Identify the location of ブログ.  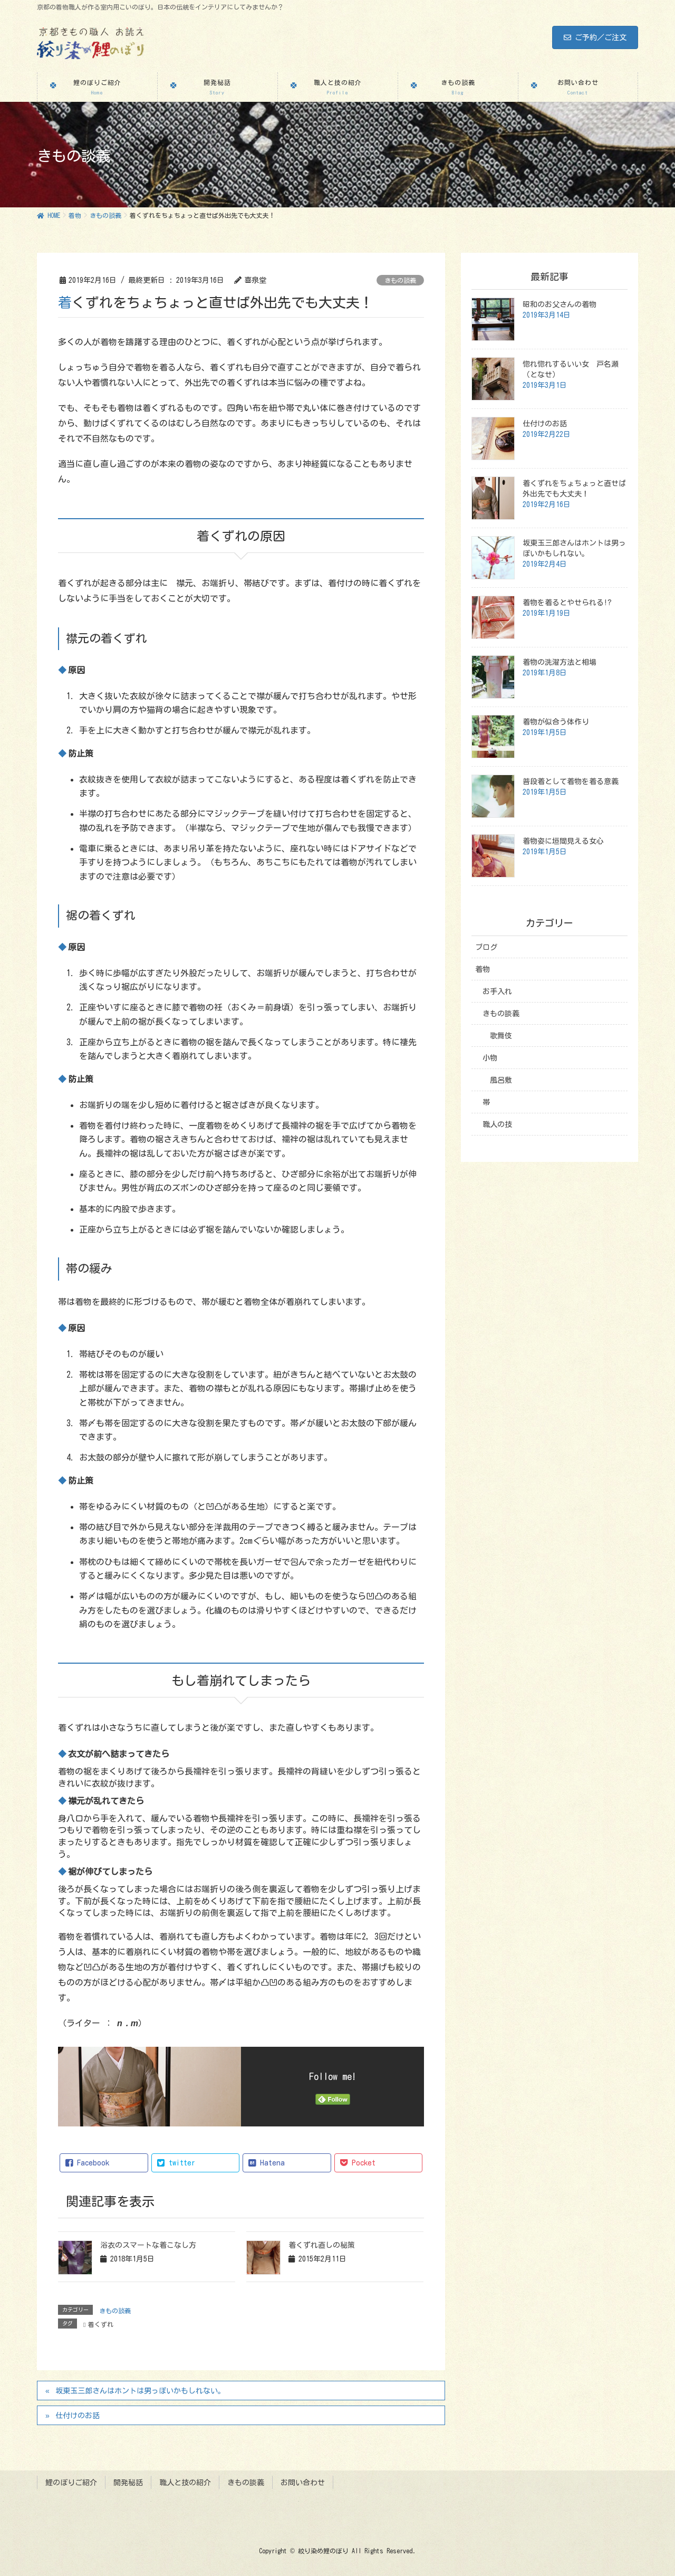
(486, 947).